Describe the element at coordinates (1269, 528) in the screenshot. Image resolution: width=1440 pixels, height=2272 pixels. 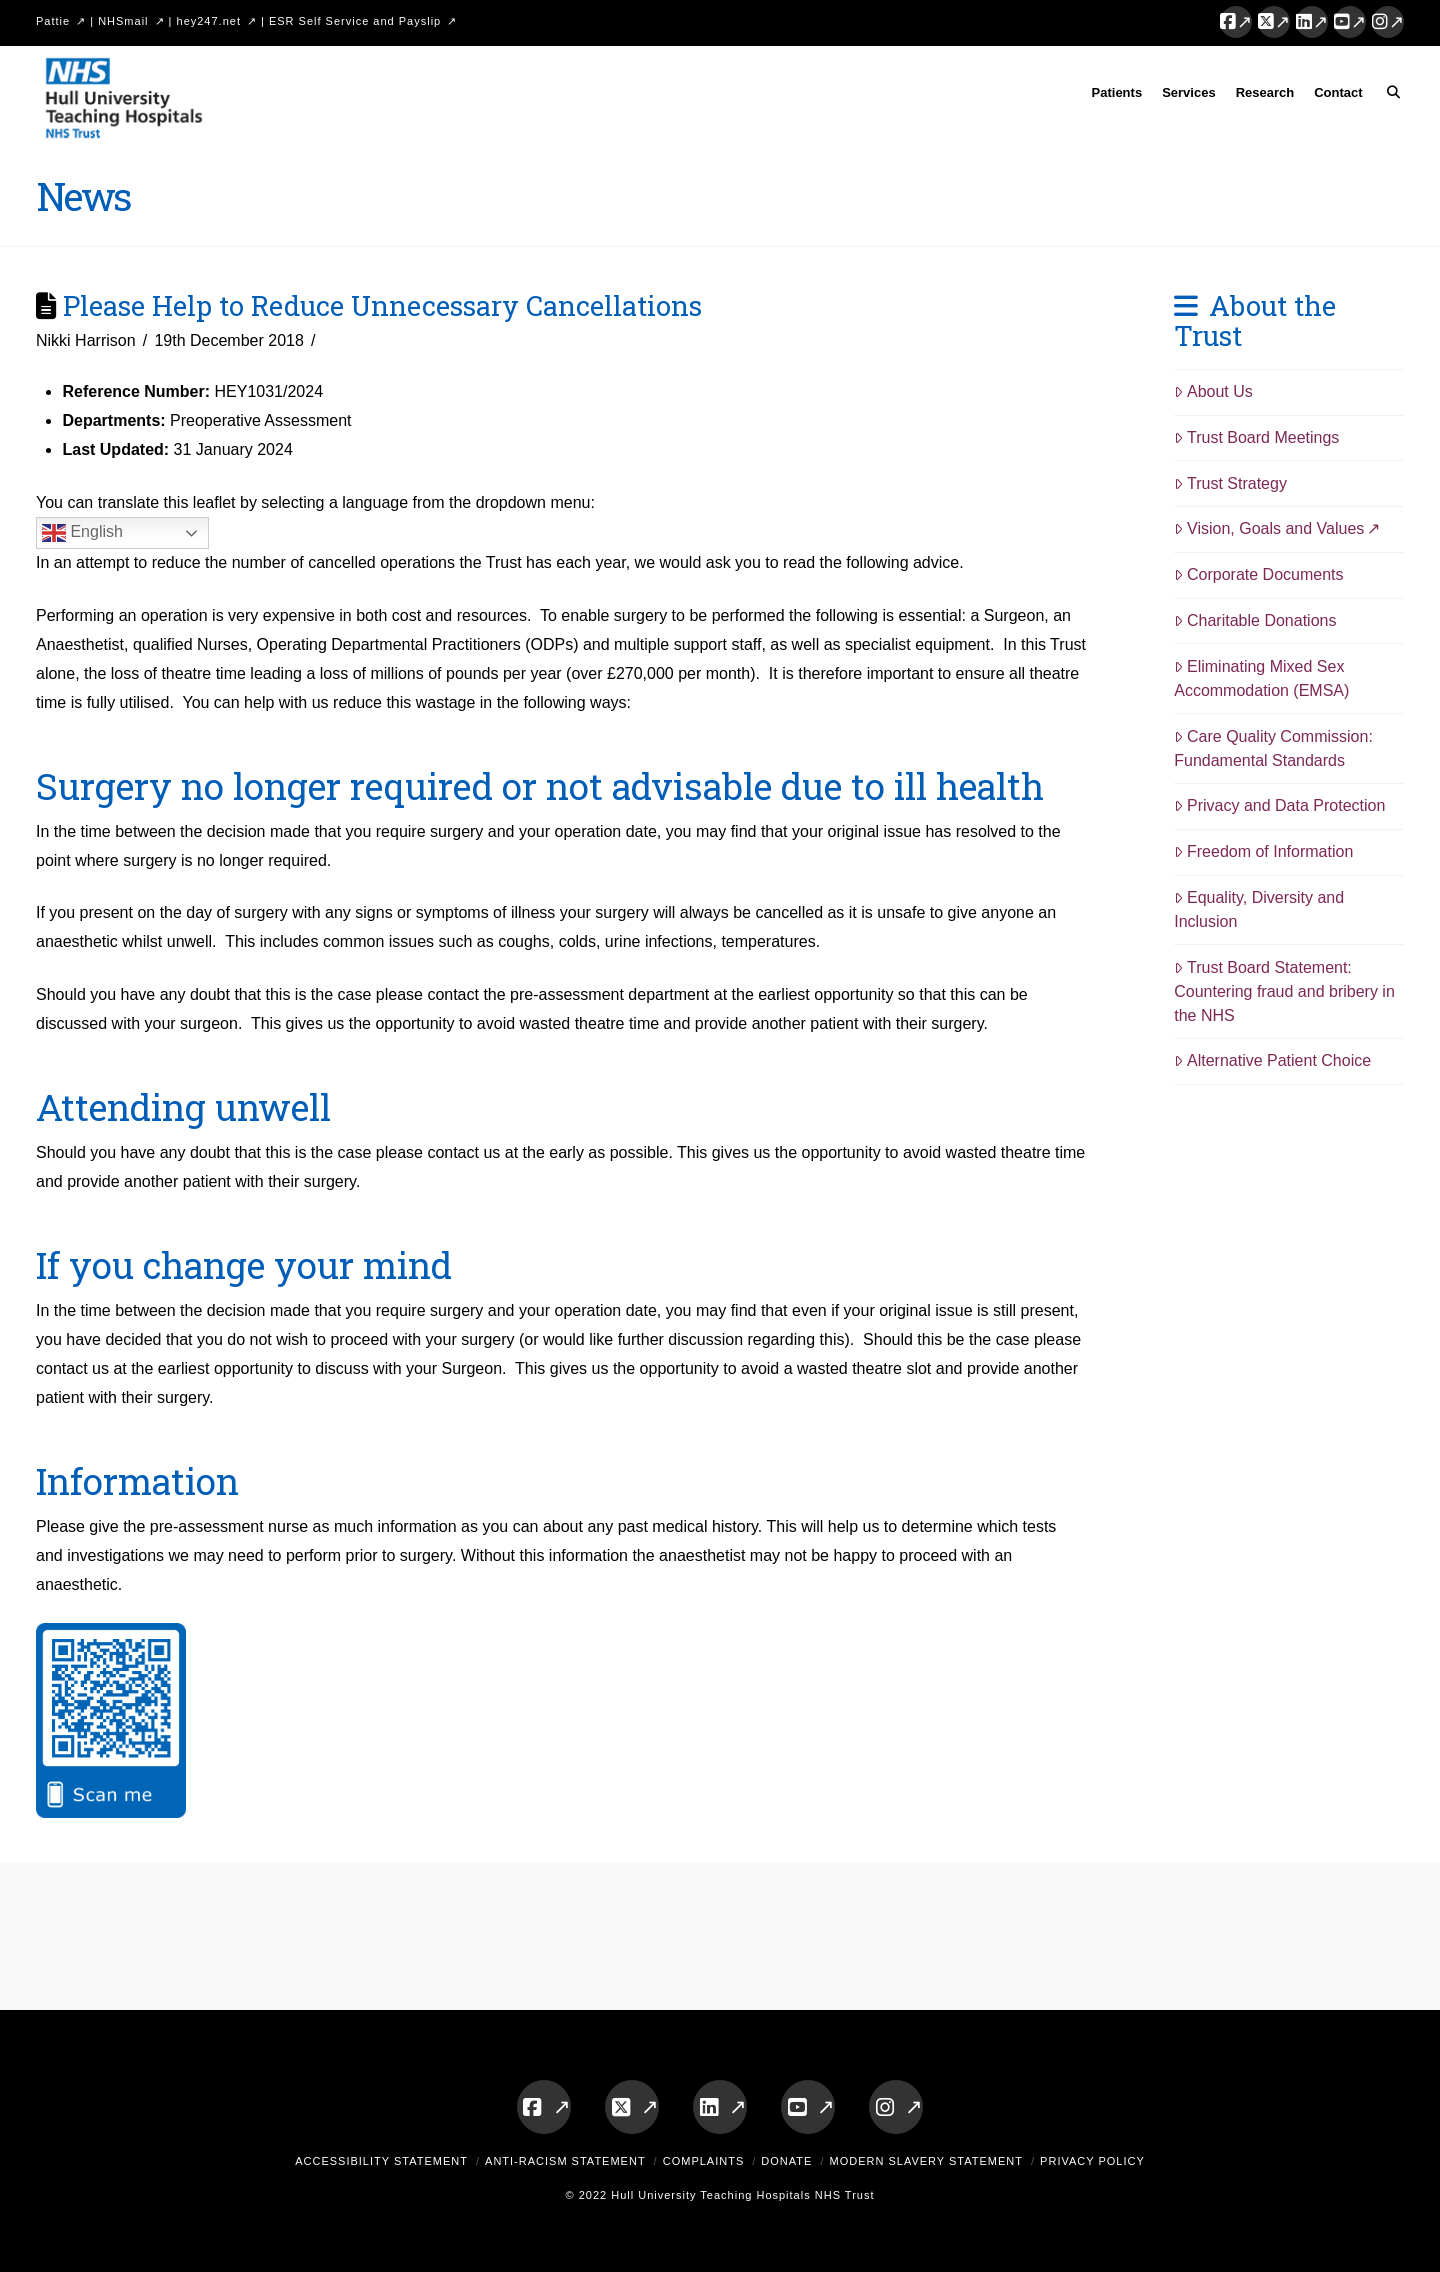
I see `Vision, Goals and Values` at that location.